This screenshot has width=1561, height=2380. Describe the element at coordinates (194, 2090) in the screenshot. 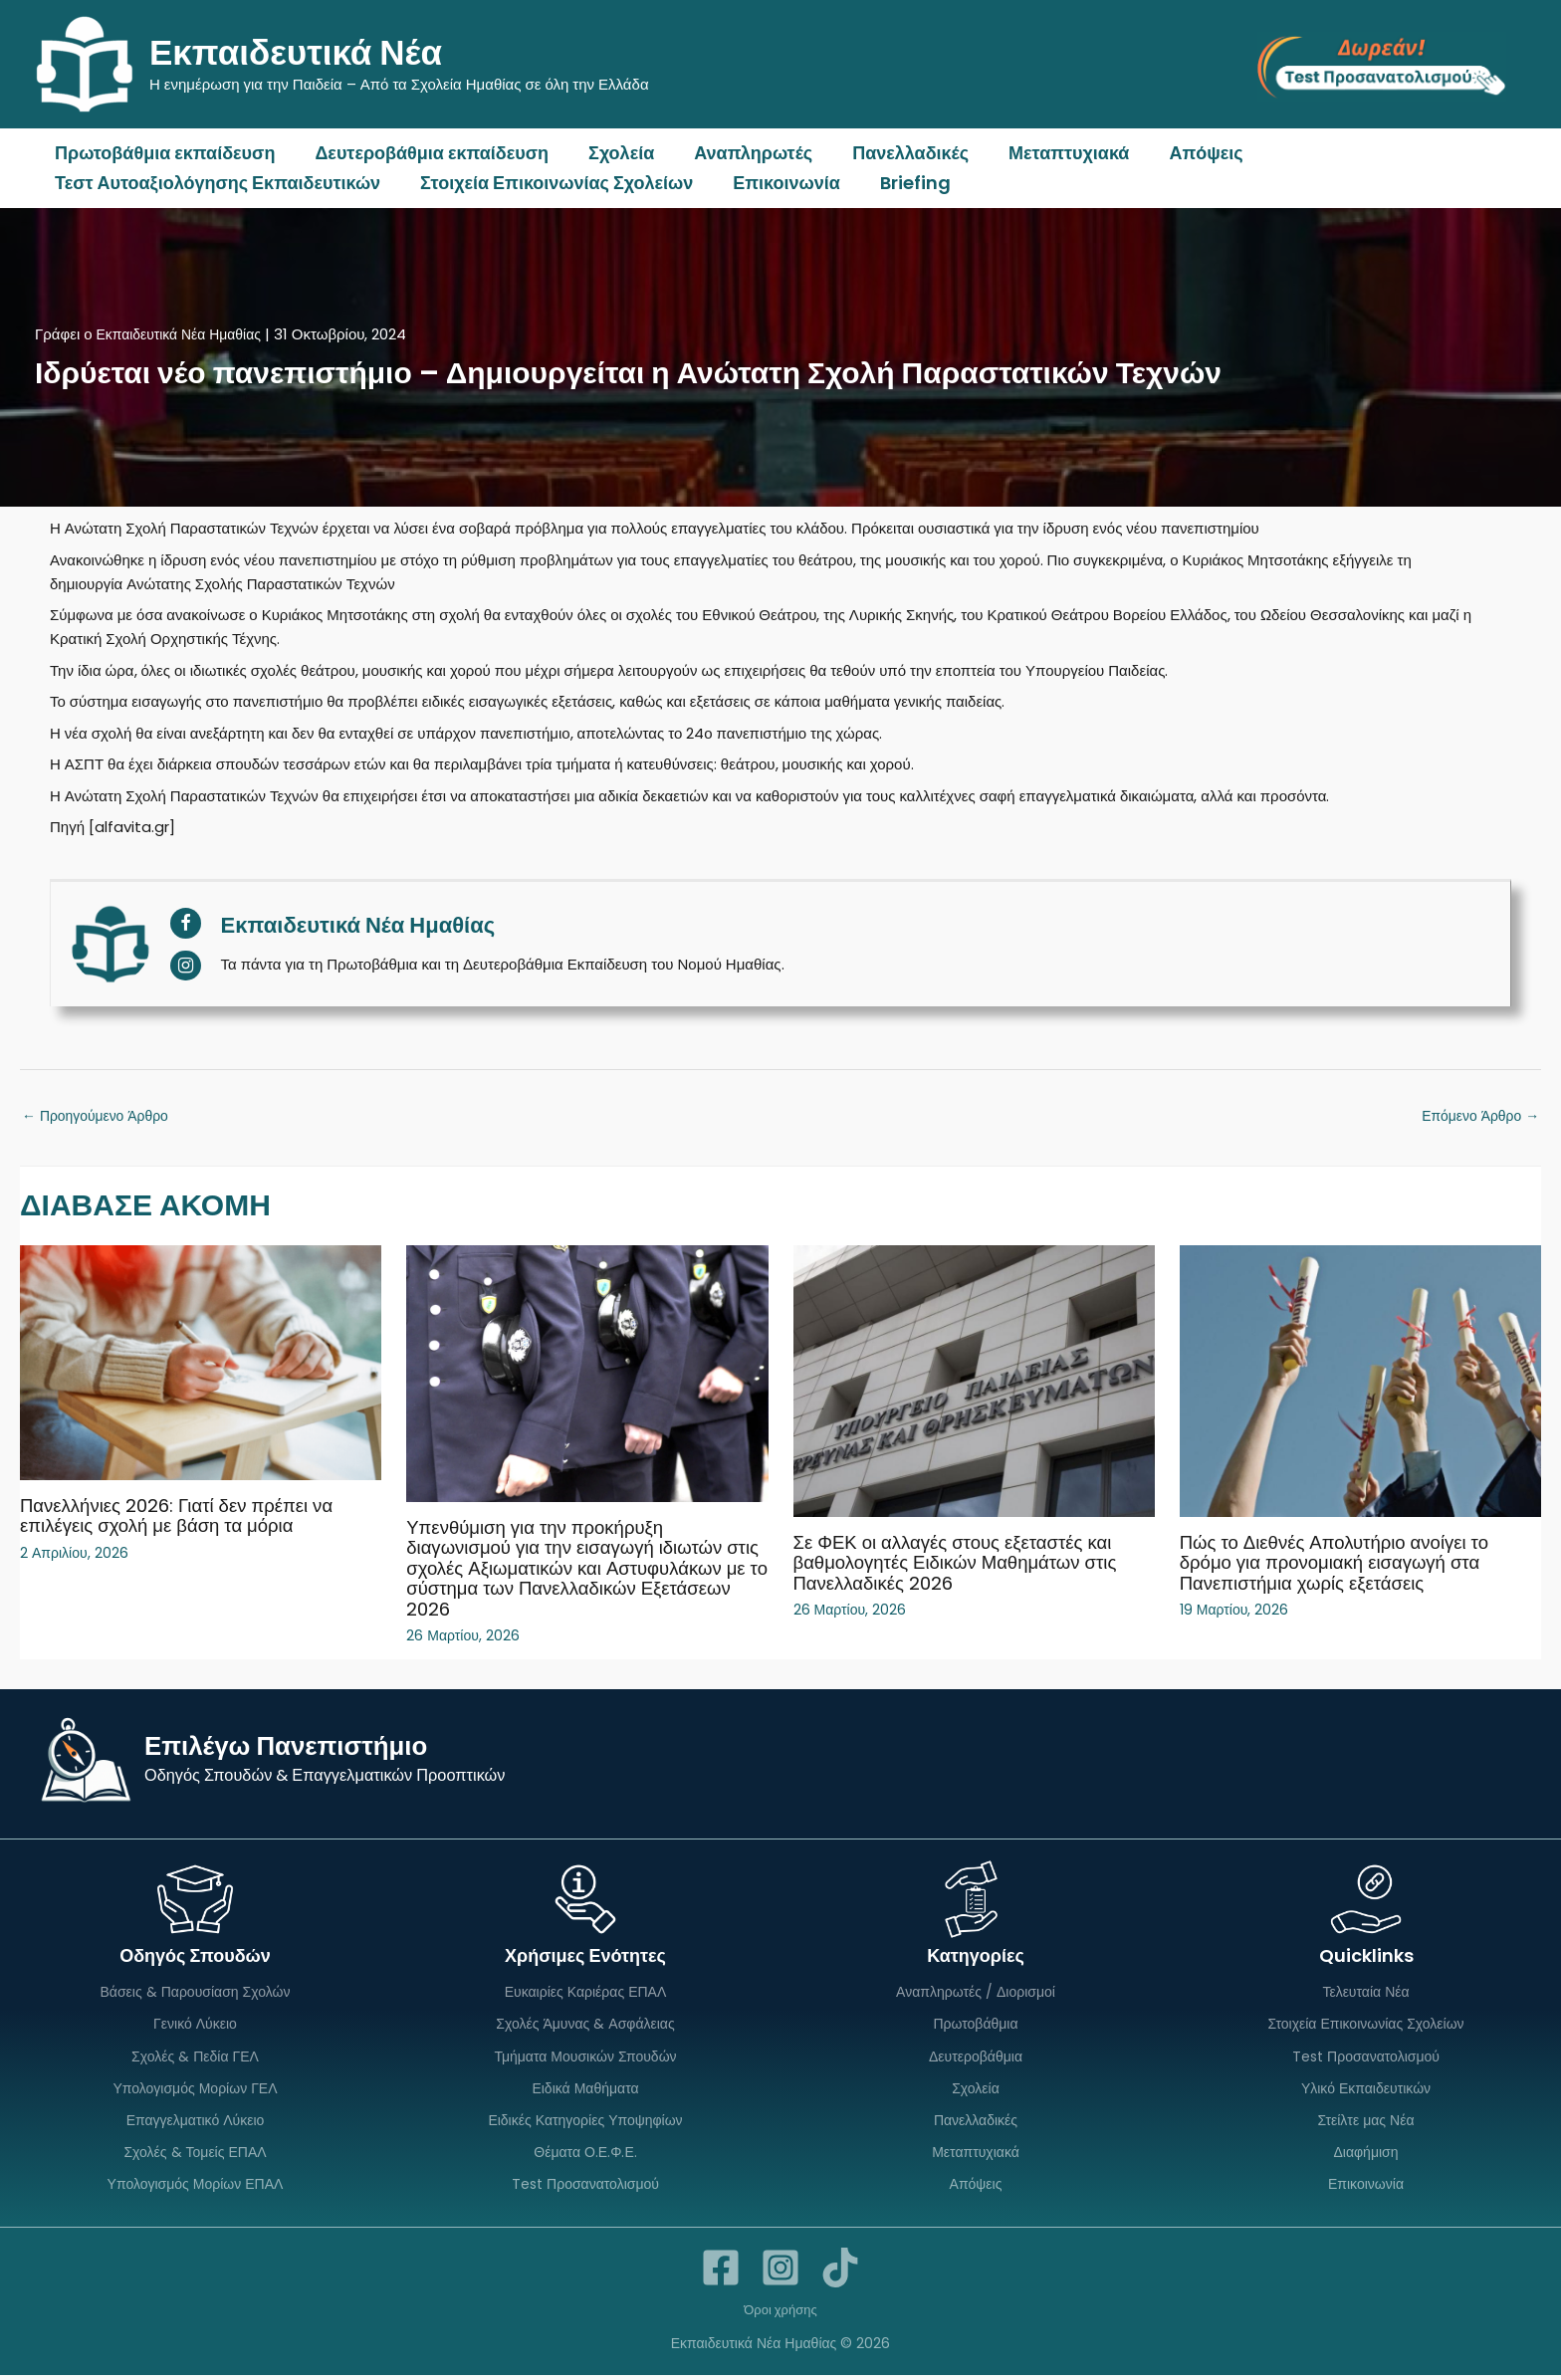

I see `Υπολογισμός Μορίων ΓΕΛ` at that location.